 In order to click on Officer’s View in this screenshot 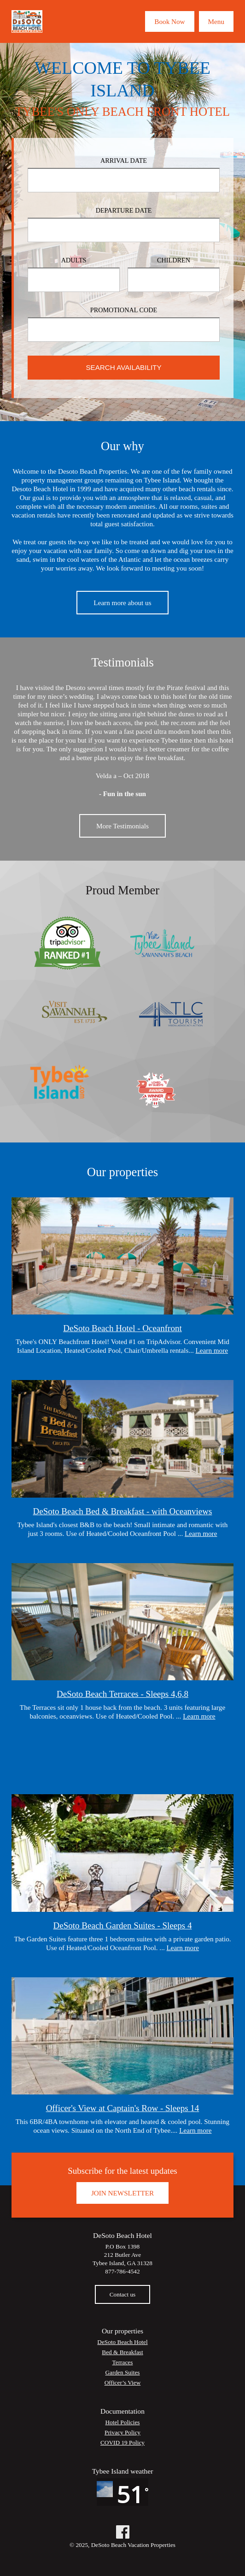, I will do `click(123, 2382)`.